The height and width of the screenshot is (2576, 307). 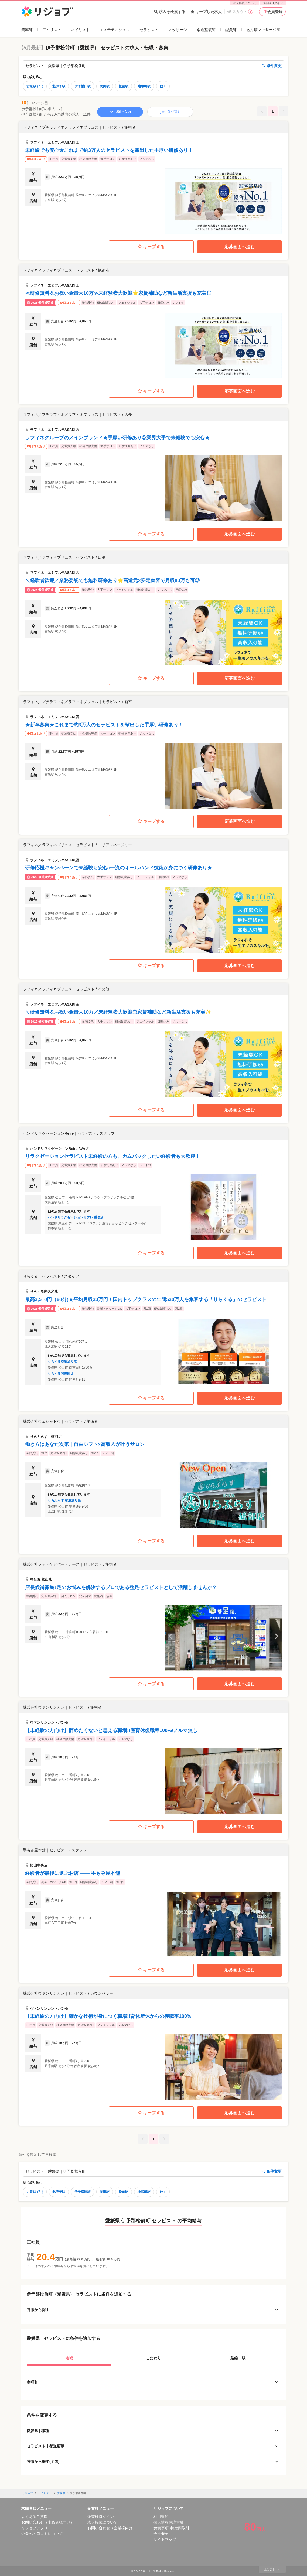 I want to click on 会員登録, so click(x=272, y=11).